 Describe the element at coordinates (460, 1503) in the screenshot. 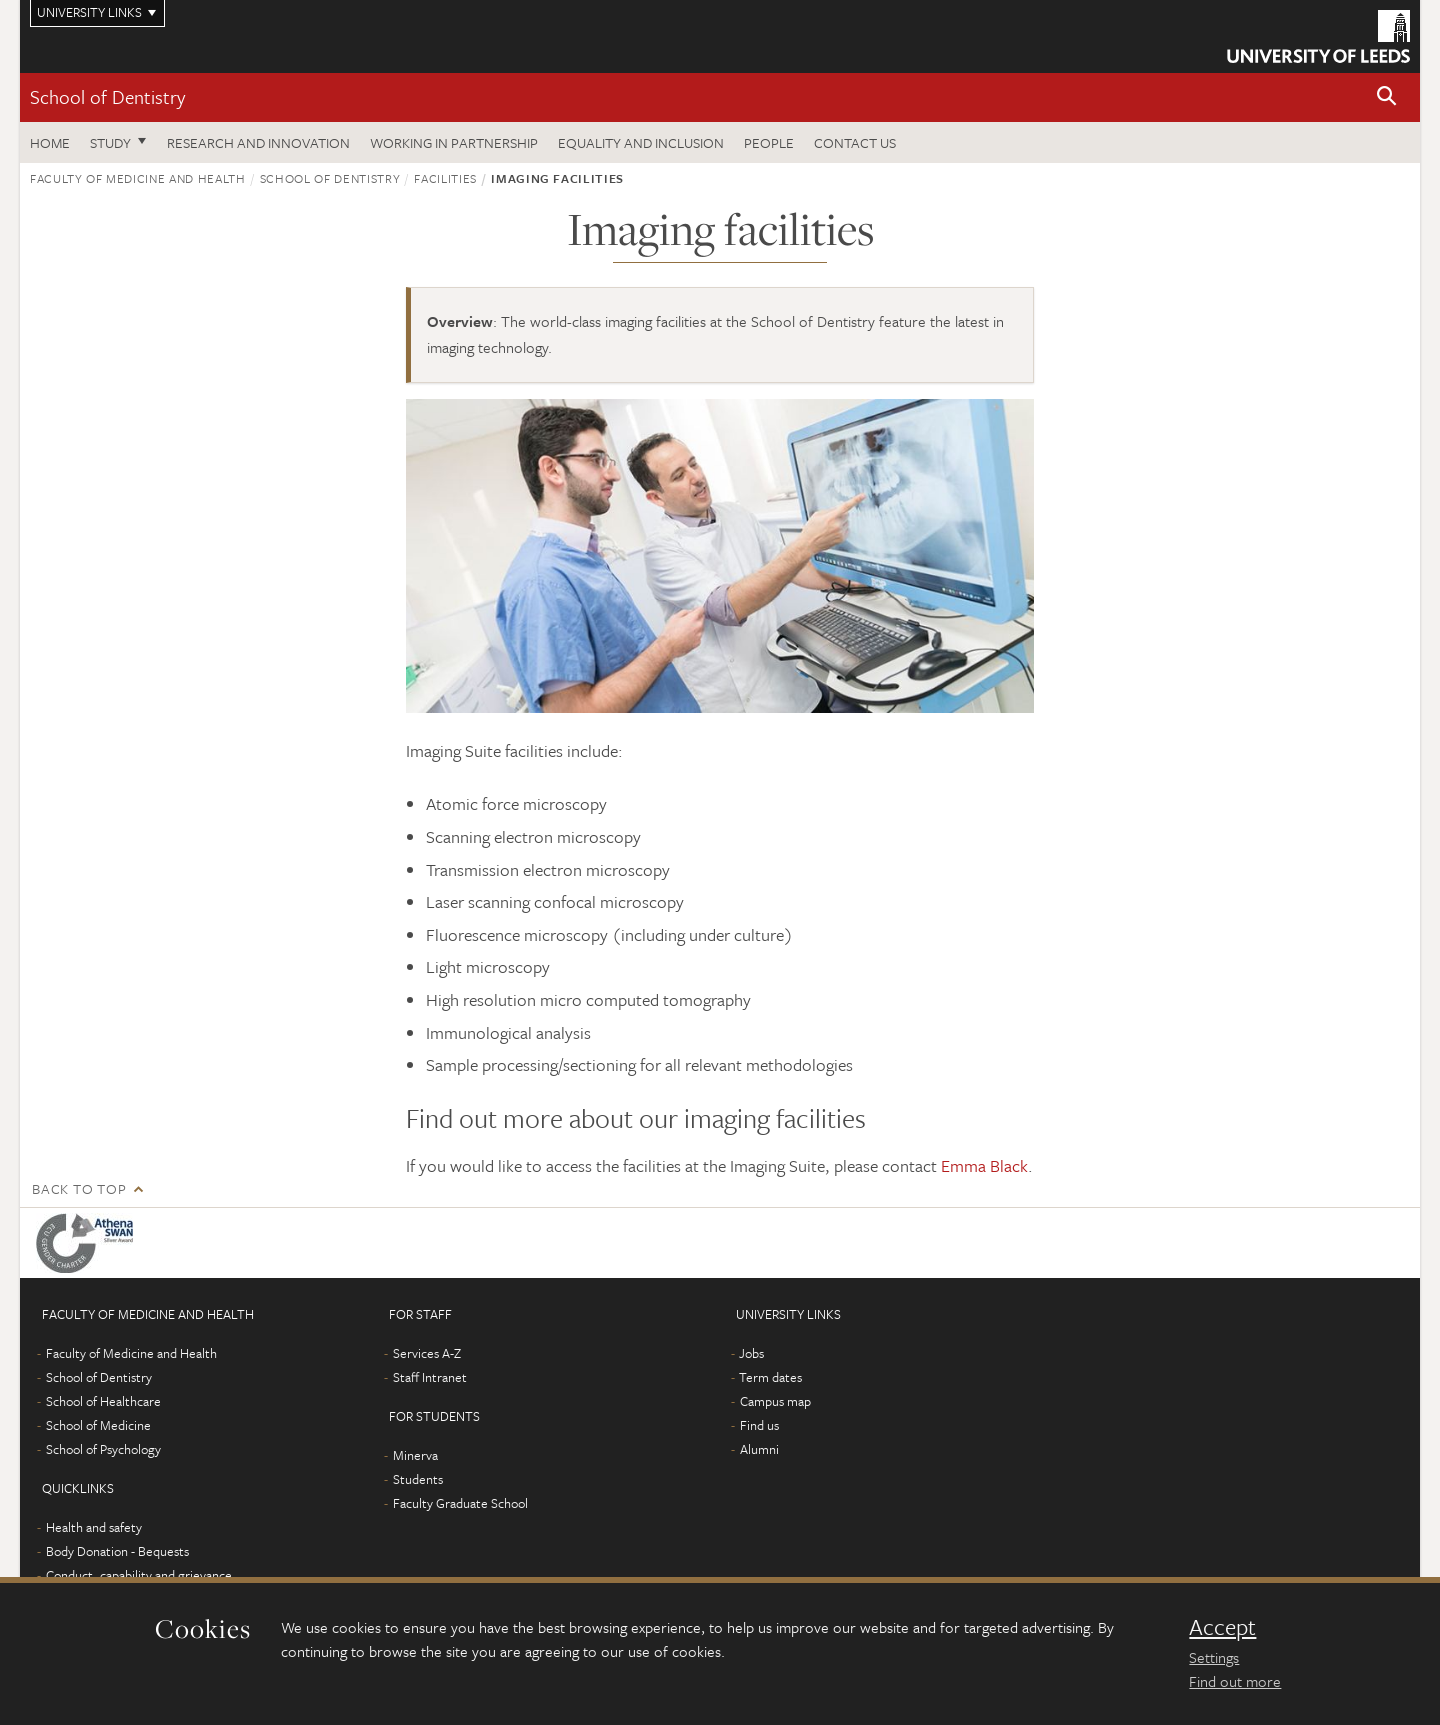

I see `Faculty Graduate School` at that location.